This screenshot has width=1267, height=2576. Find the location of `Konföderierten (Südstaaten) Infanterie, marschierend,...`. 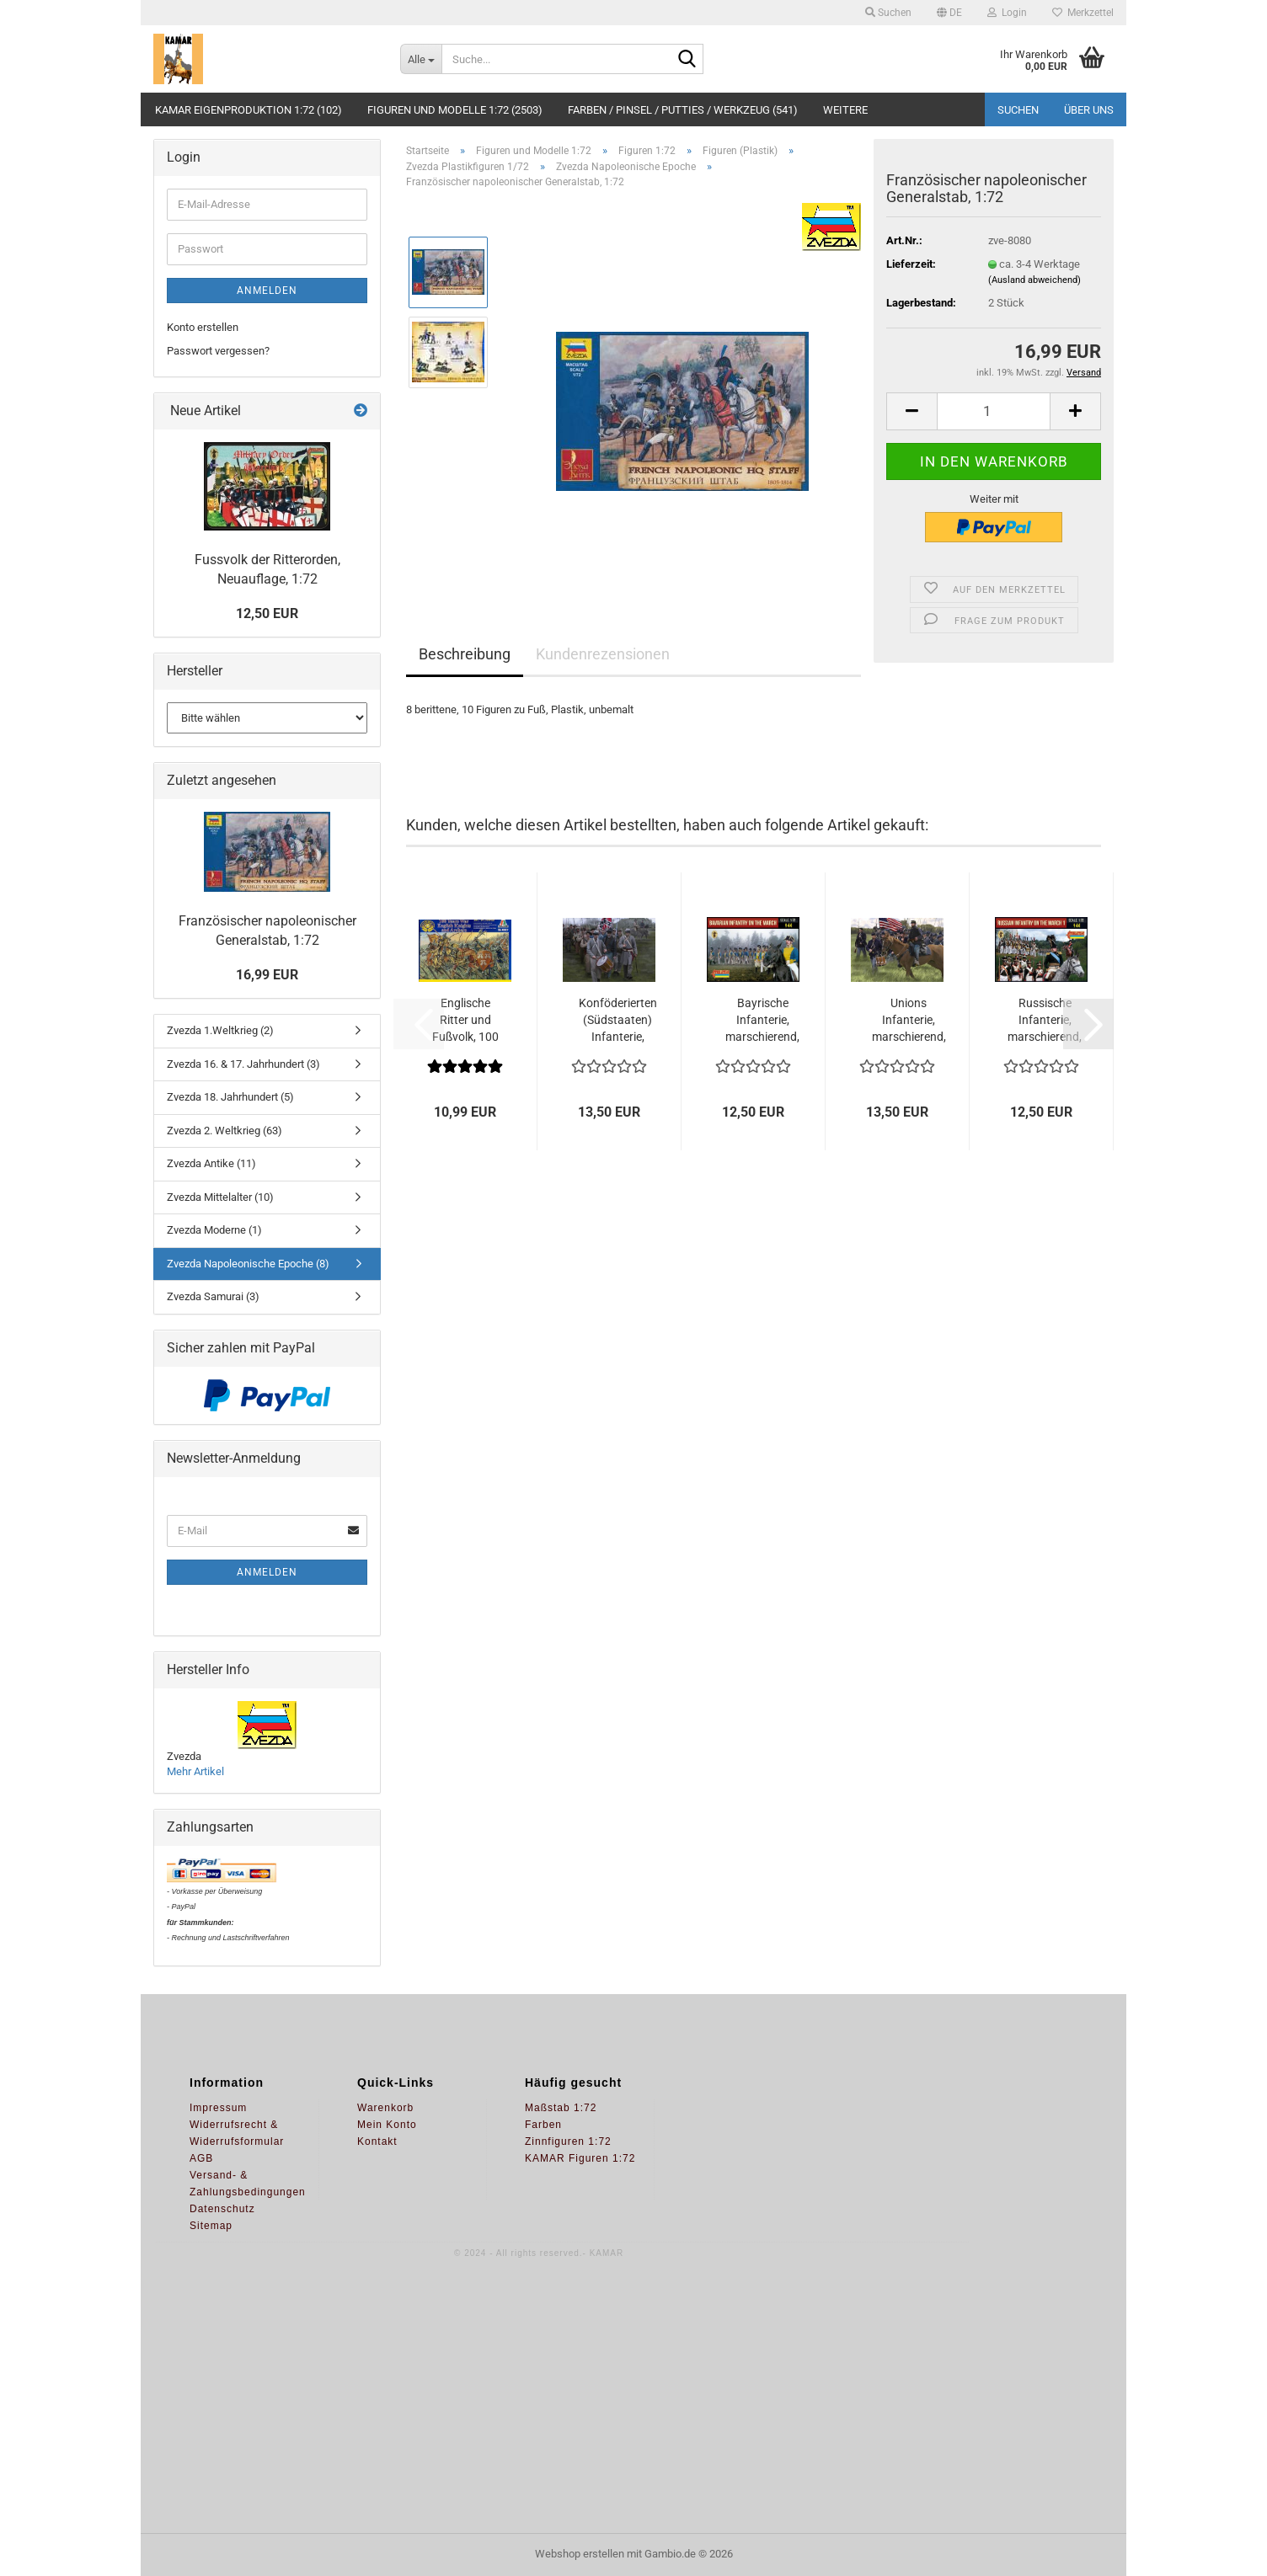

Konföderierten (Südstaaten) Infanterie, marschierend,... is located at coordinates (617, 1020).